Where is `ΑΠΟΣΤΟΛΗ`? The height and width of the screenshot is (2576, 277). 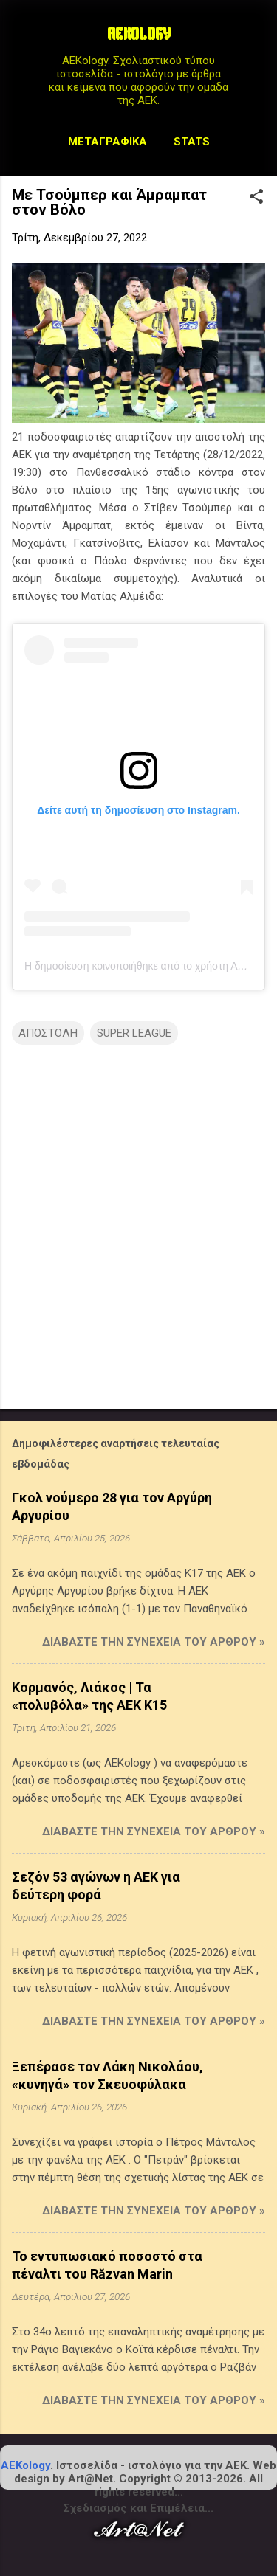
ΑΠΟΣΤΟΛΗ is located at coordinates (48, 1033).